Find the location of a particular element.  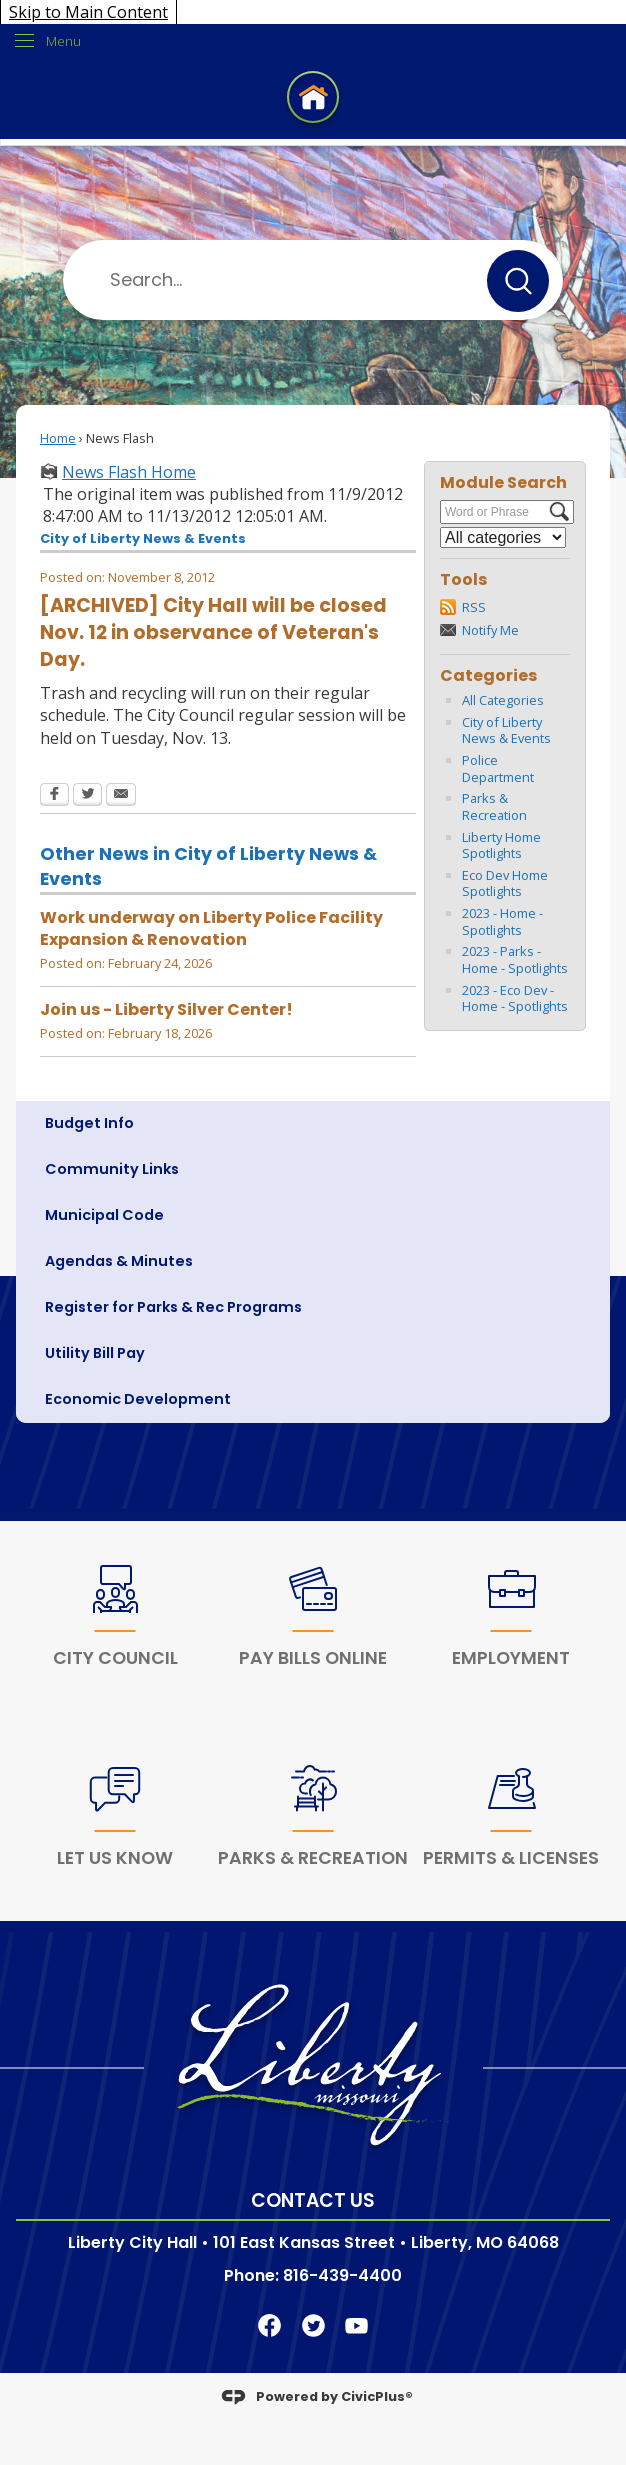

[YouTube Clickable Icon graphic] is located at coordinates (356, 2324).